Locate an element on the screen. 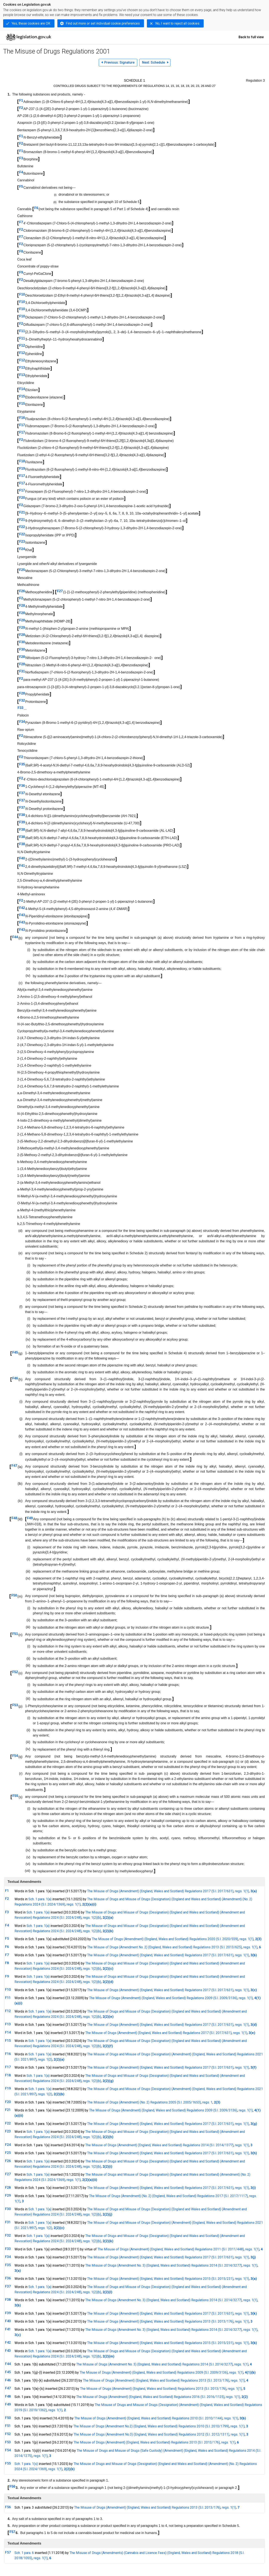 Image resolution: width=269 pixels, height=2576 pixels. The Misuse of Drugs (Amendment) (England, Wales and Scotland) Regulations 2015 (S.I. 2015/231) is located at coordinates (160, 2279).